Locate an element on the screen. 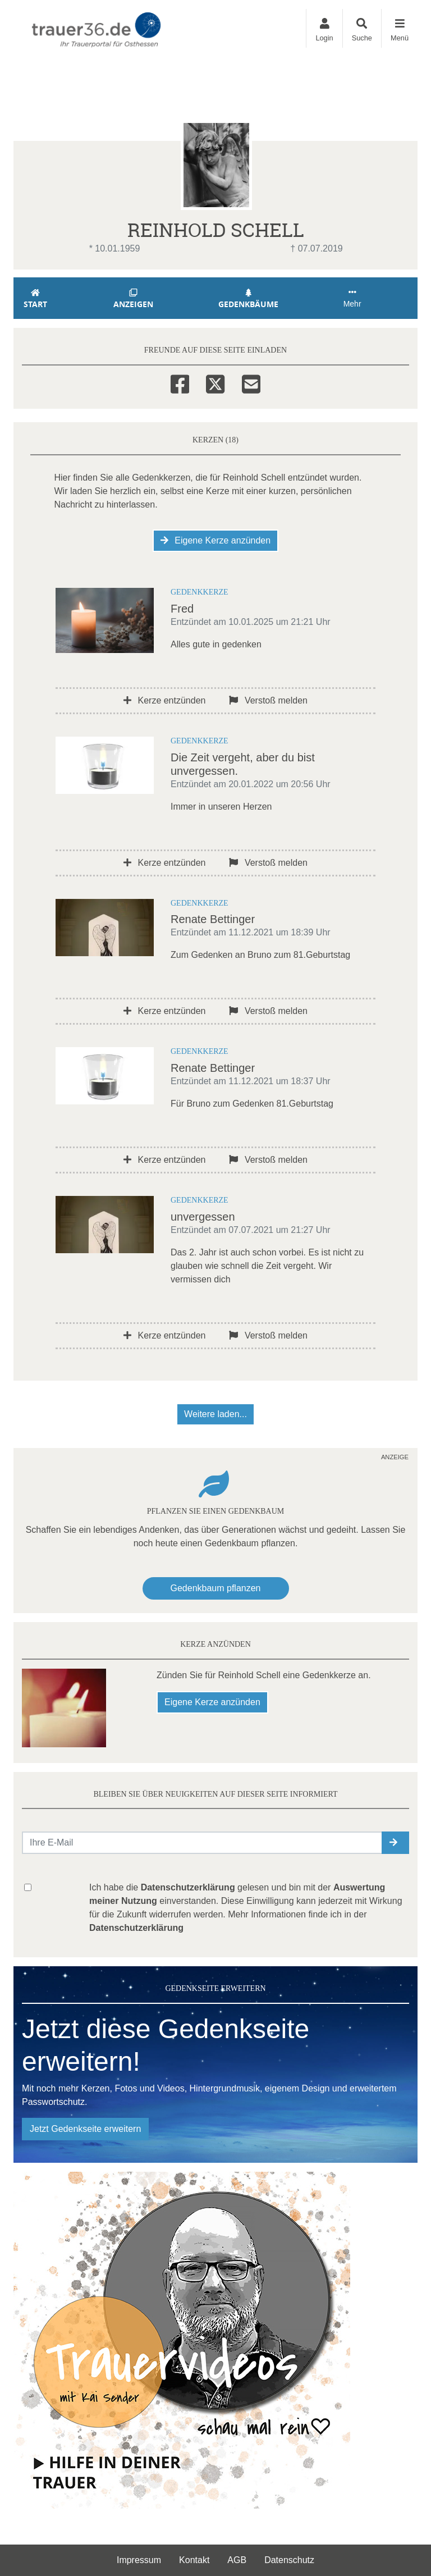  Kerze entzünden is located at coordinates (164, 700).